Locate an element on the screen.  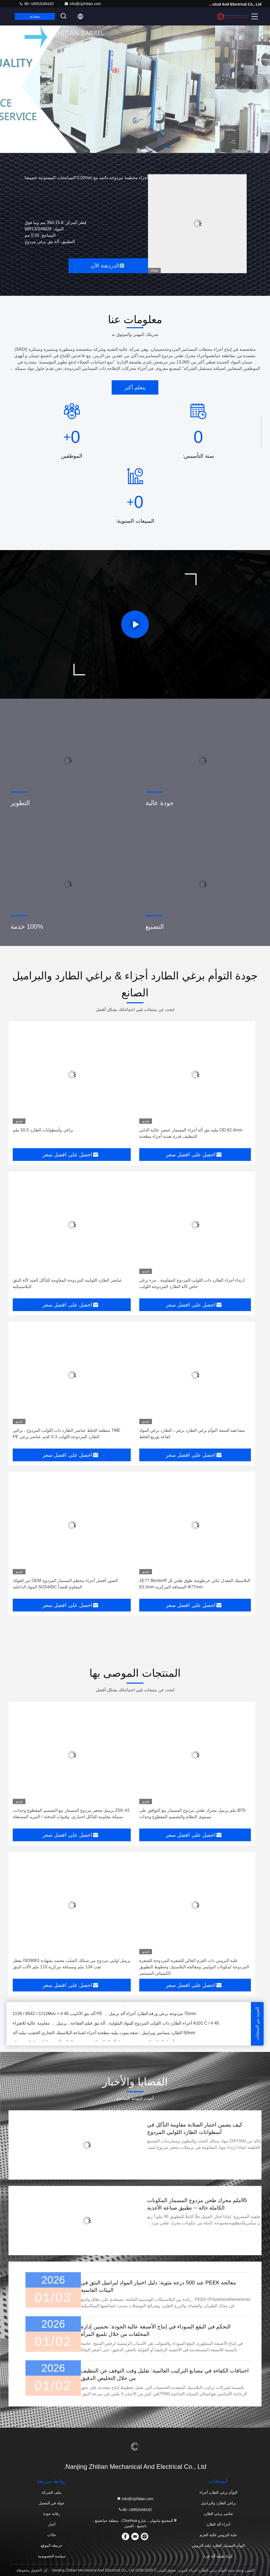
حالات is located at coordinates (51, 2535).